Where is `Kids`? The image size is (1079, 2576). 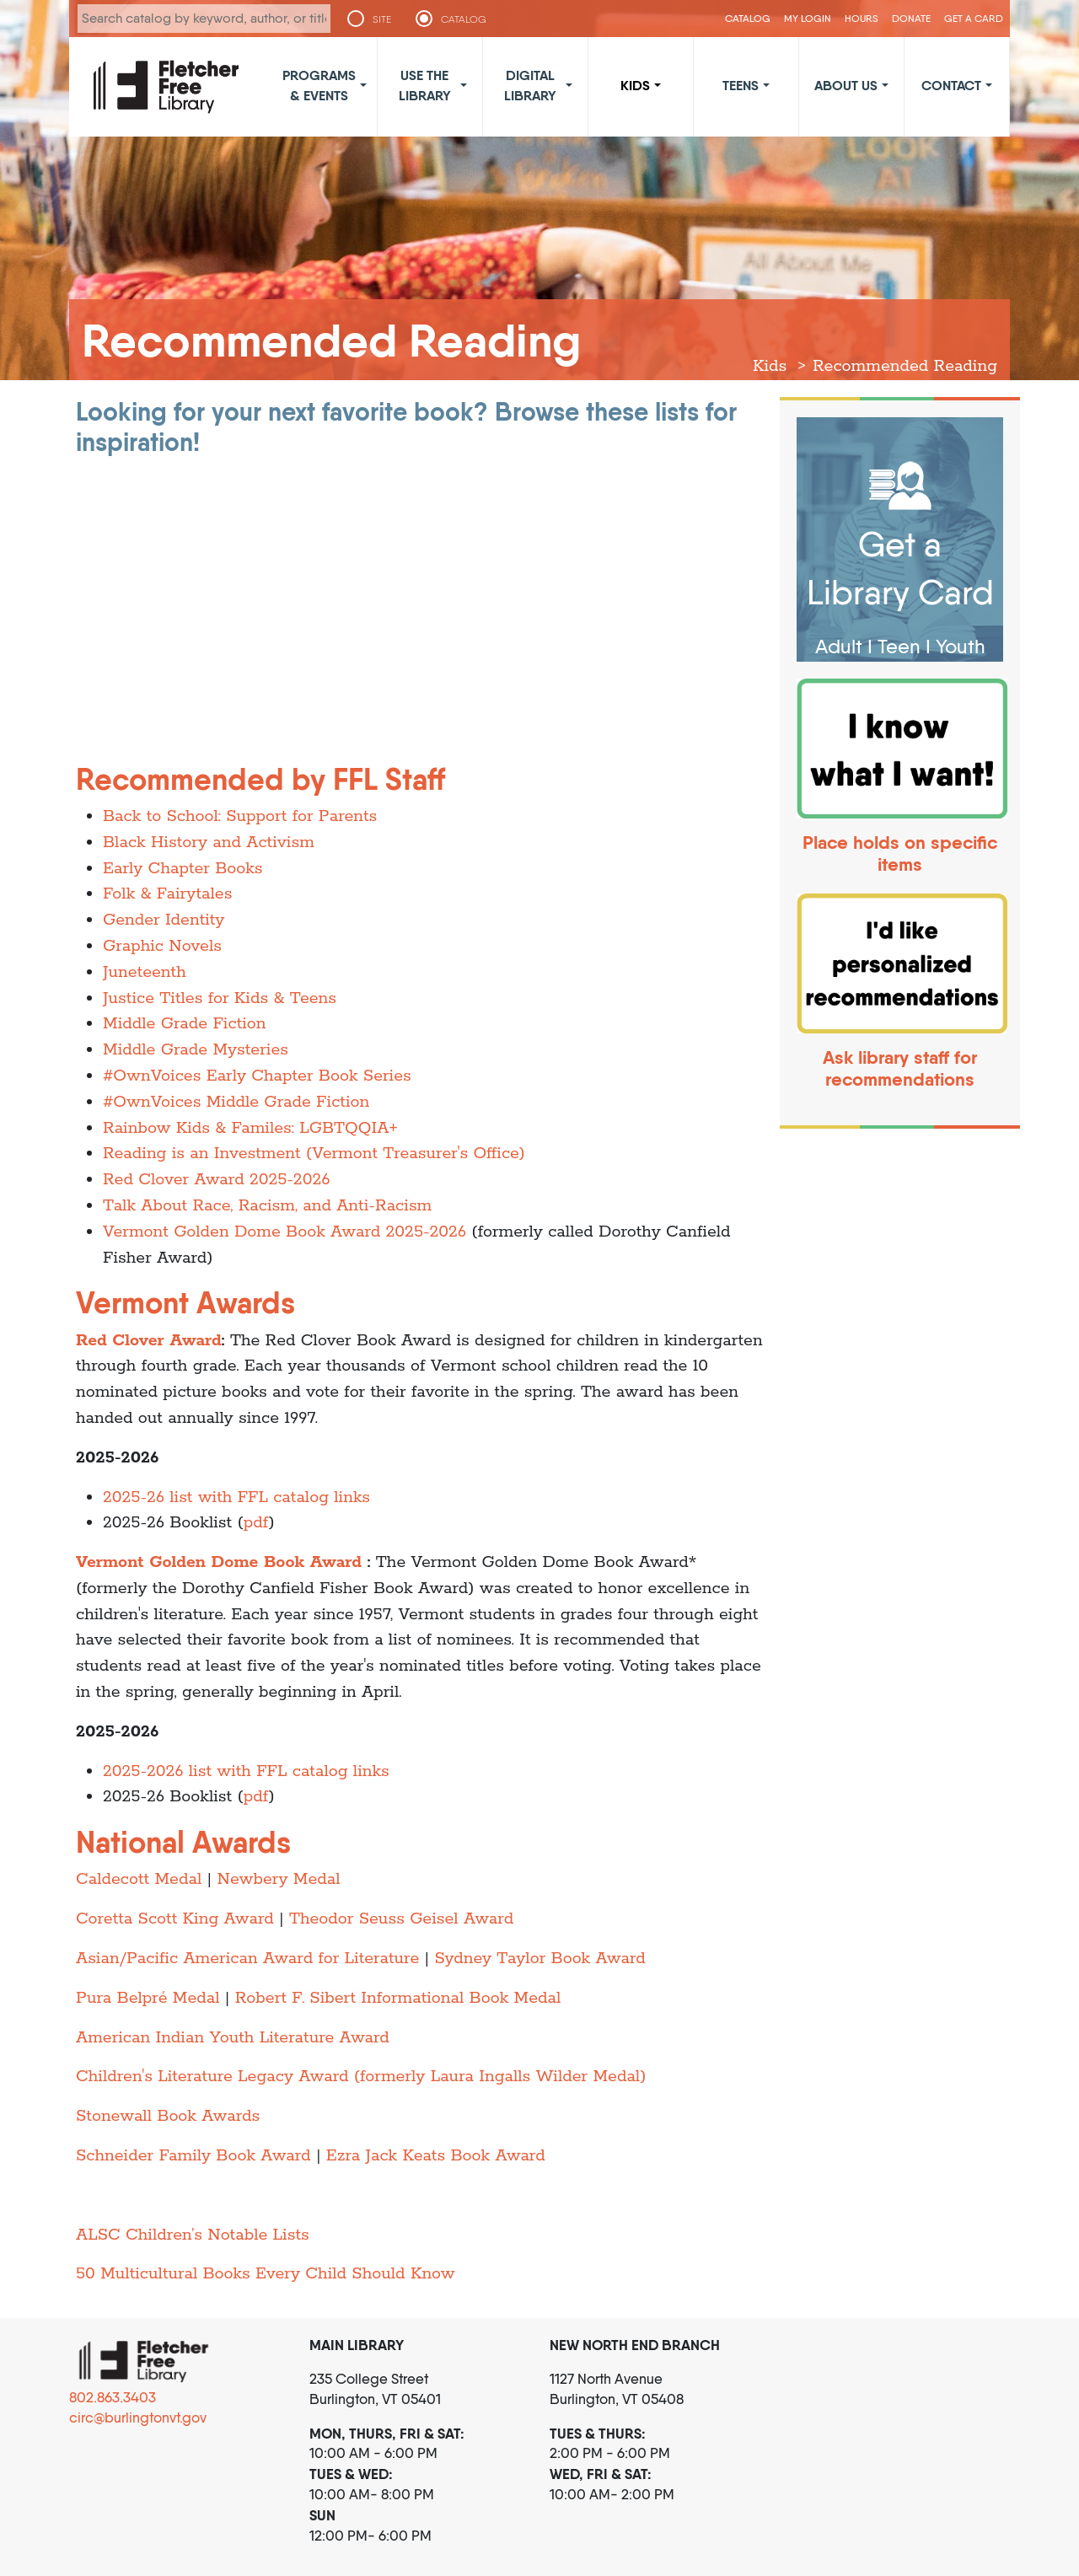
Kids is located at coordinates (769, 366).